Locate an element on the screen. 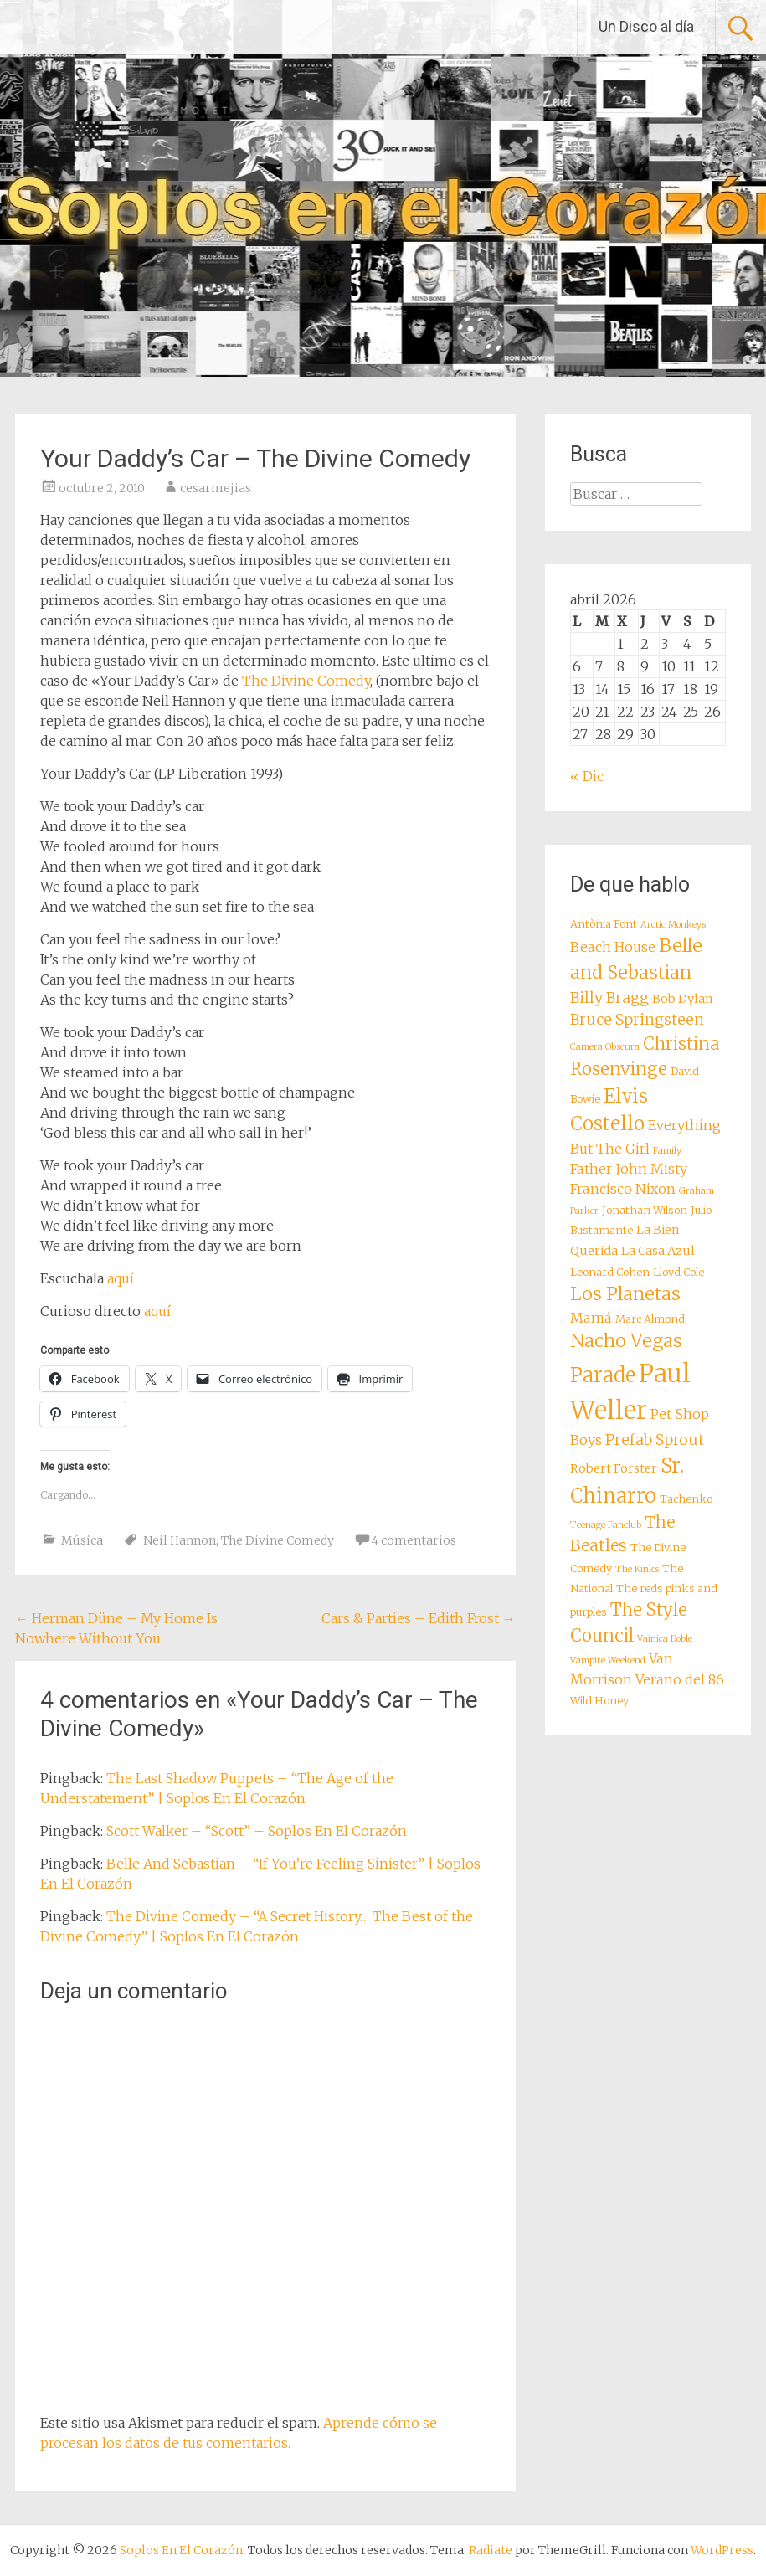 This screenshot has height=2576, width=766. Un Disco al día is located at coordinates (646, 26).